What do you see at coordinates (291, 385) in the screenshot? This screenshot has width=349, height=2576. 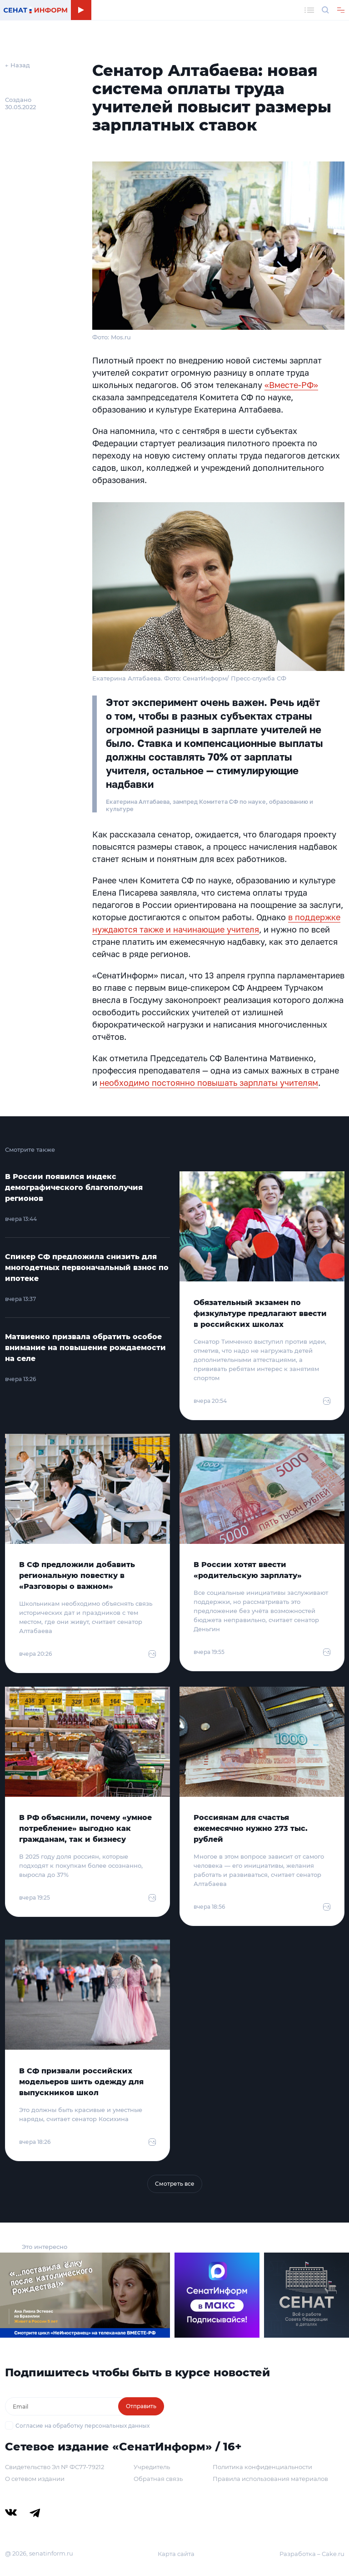 I see `«Вместе-РФ»` at bounding box center [291, 385].